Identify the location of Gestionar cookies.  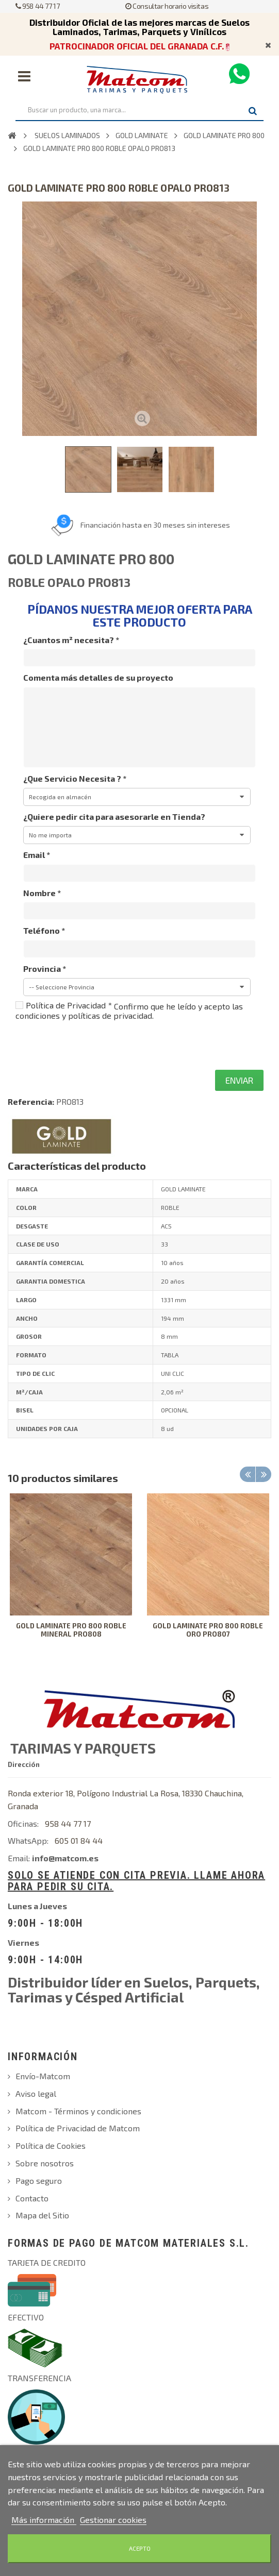
(113, 2519).